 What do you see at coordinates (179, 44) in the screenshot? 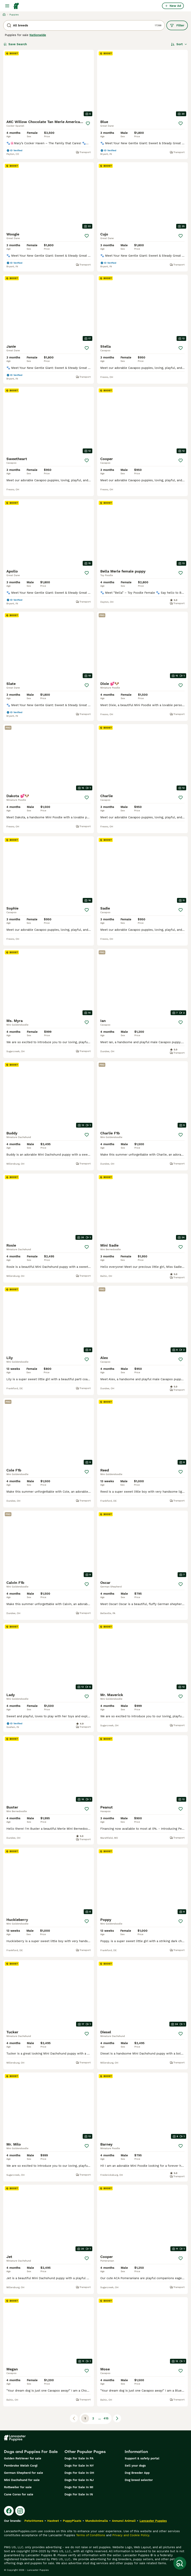
I see `[Sort]` at bounding box center [179, 44].